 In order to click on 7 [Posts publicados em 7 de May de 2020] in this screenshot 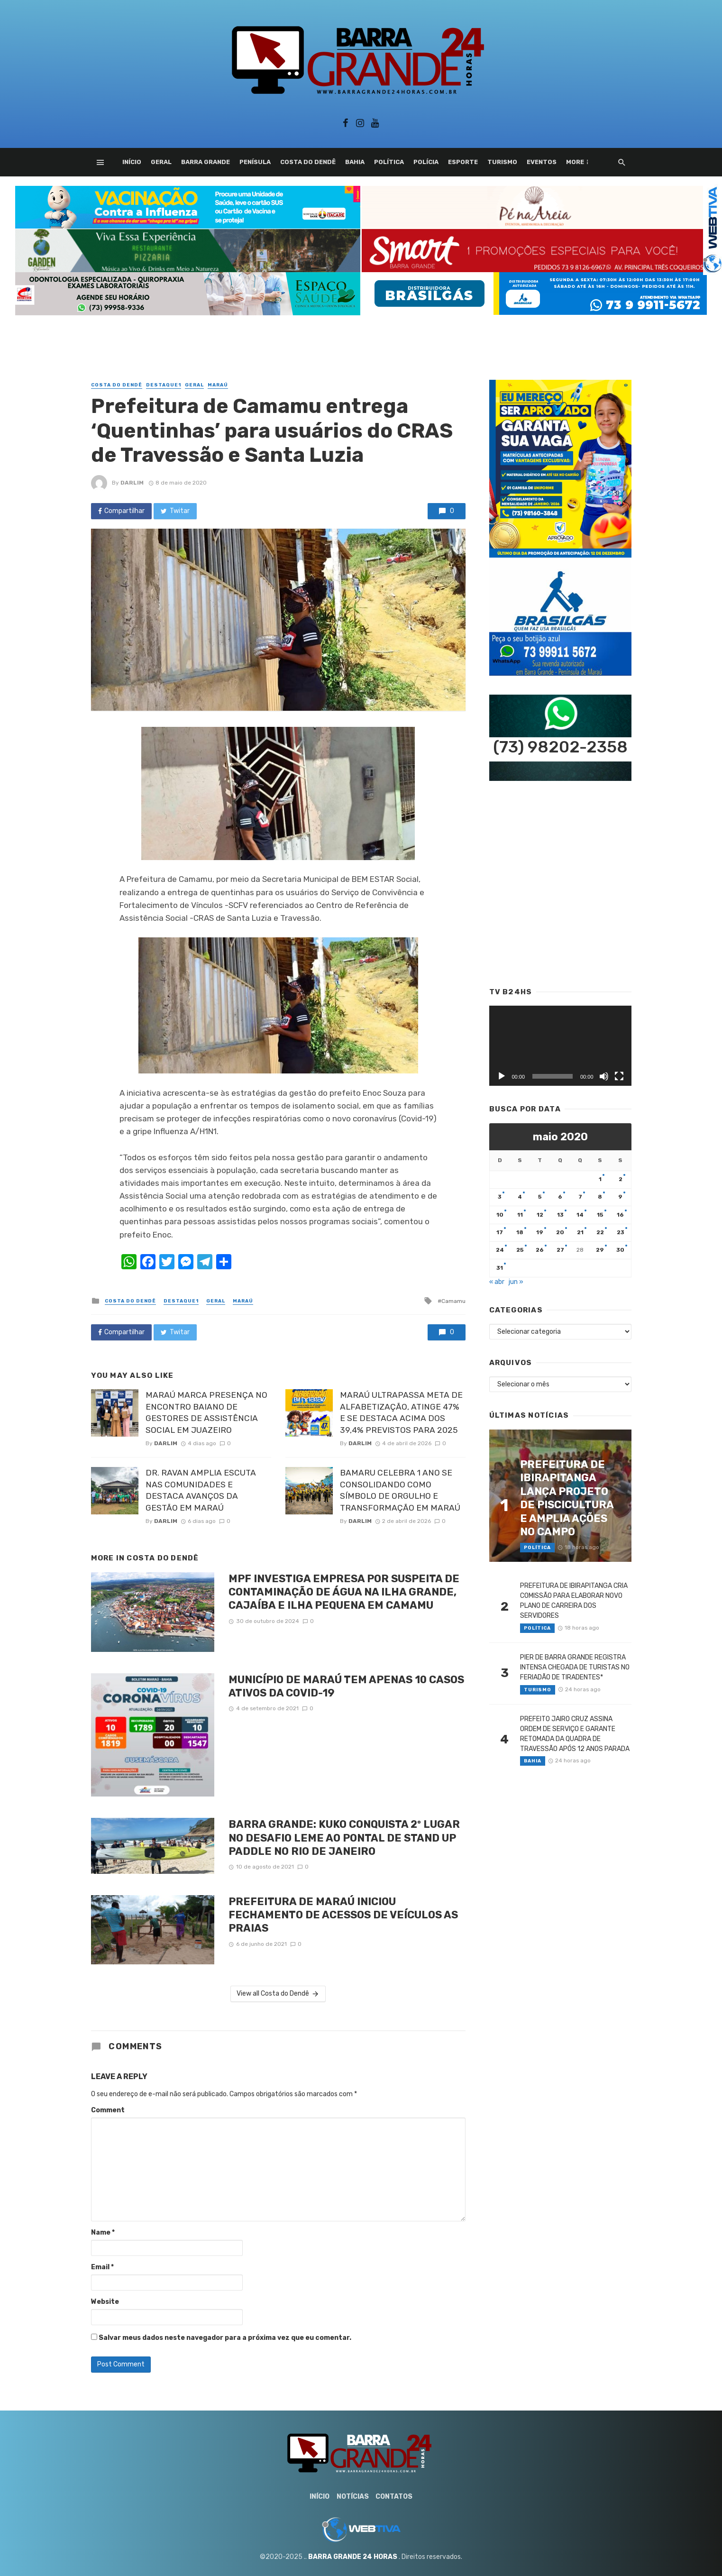, I will do `click(580, 1196)`.